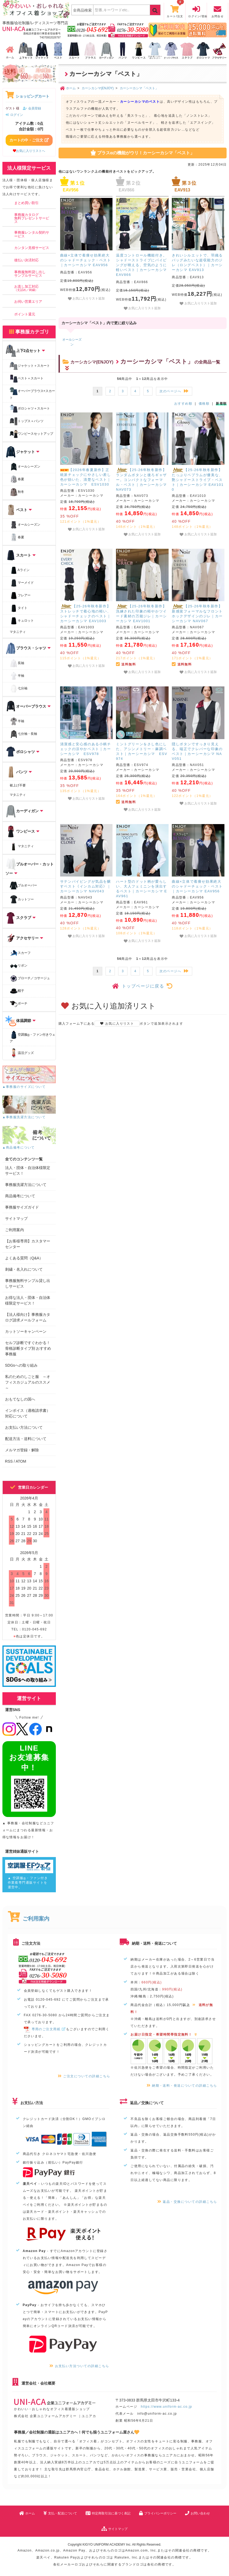 This screenshot has width=229, height=2576. What do you see at coordinates (20, 596) in the screenshot?
I see `フレアー` at bounding box center [20, 596].